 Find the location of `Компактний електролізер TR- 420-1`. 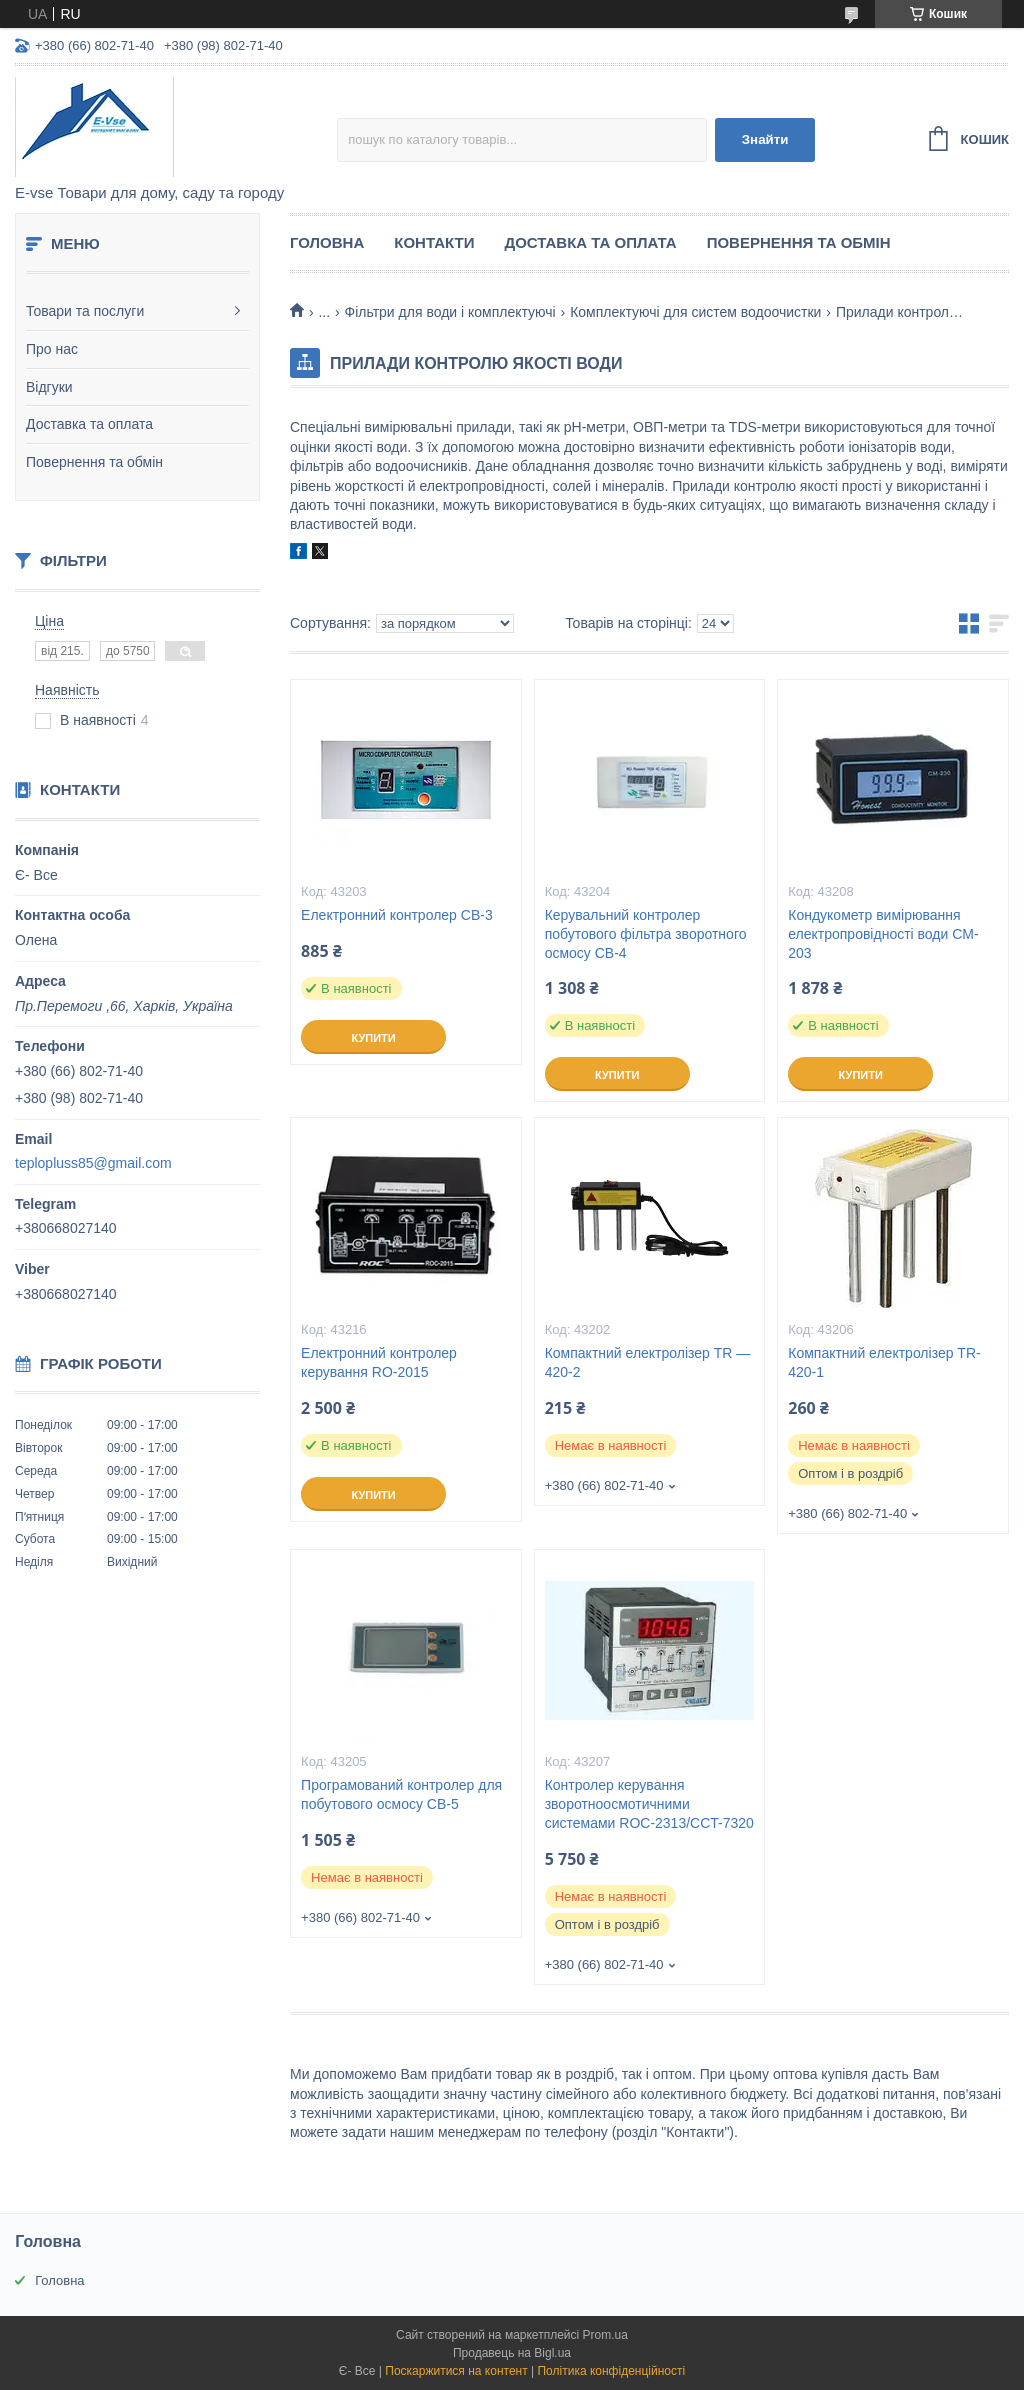

Компактний електролізер TR- 420-1 is located at coordinates (884, 1362).